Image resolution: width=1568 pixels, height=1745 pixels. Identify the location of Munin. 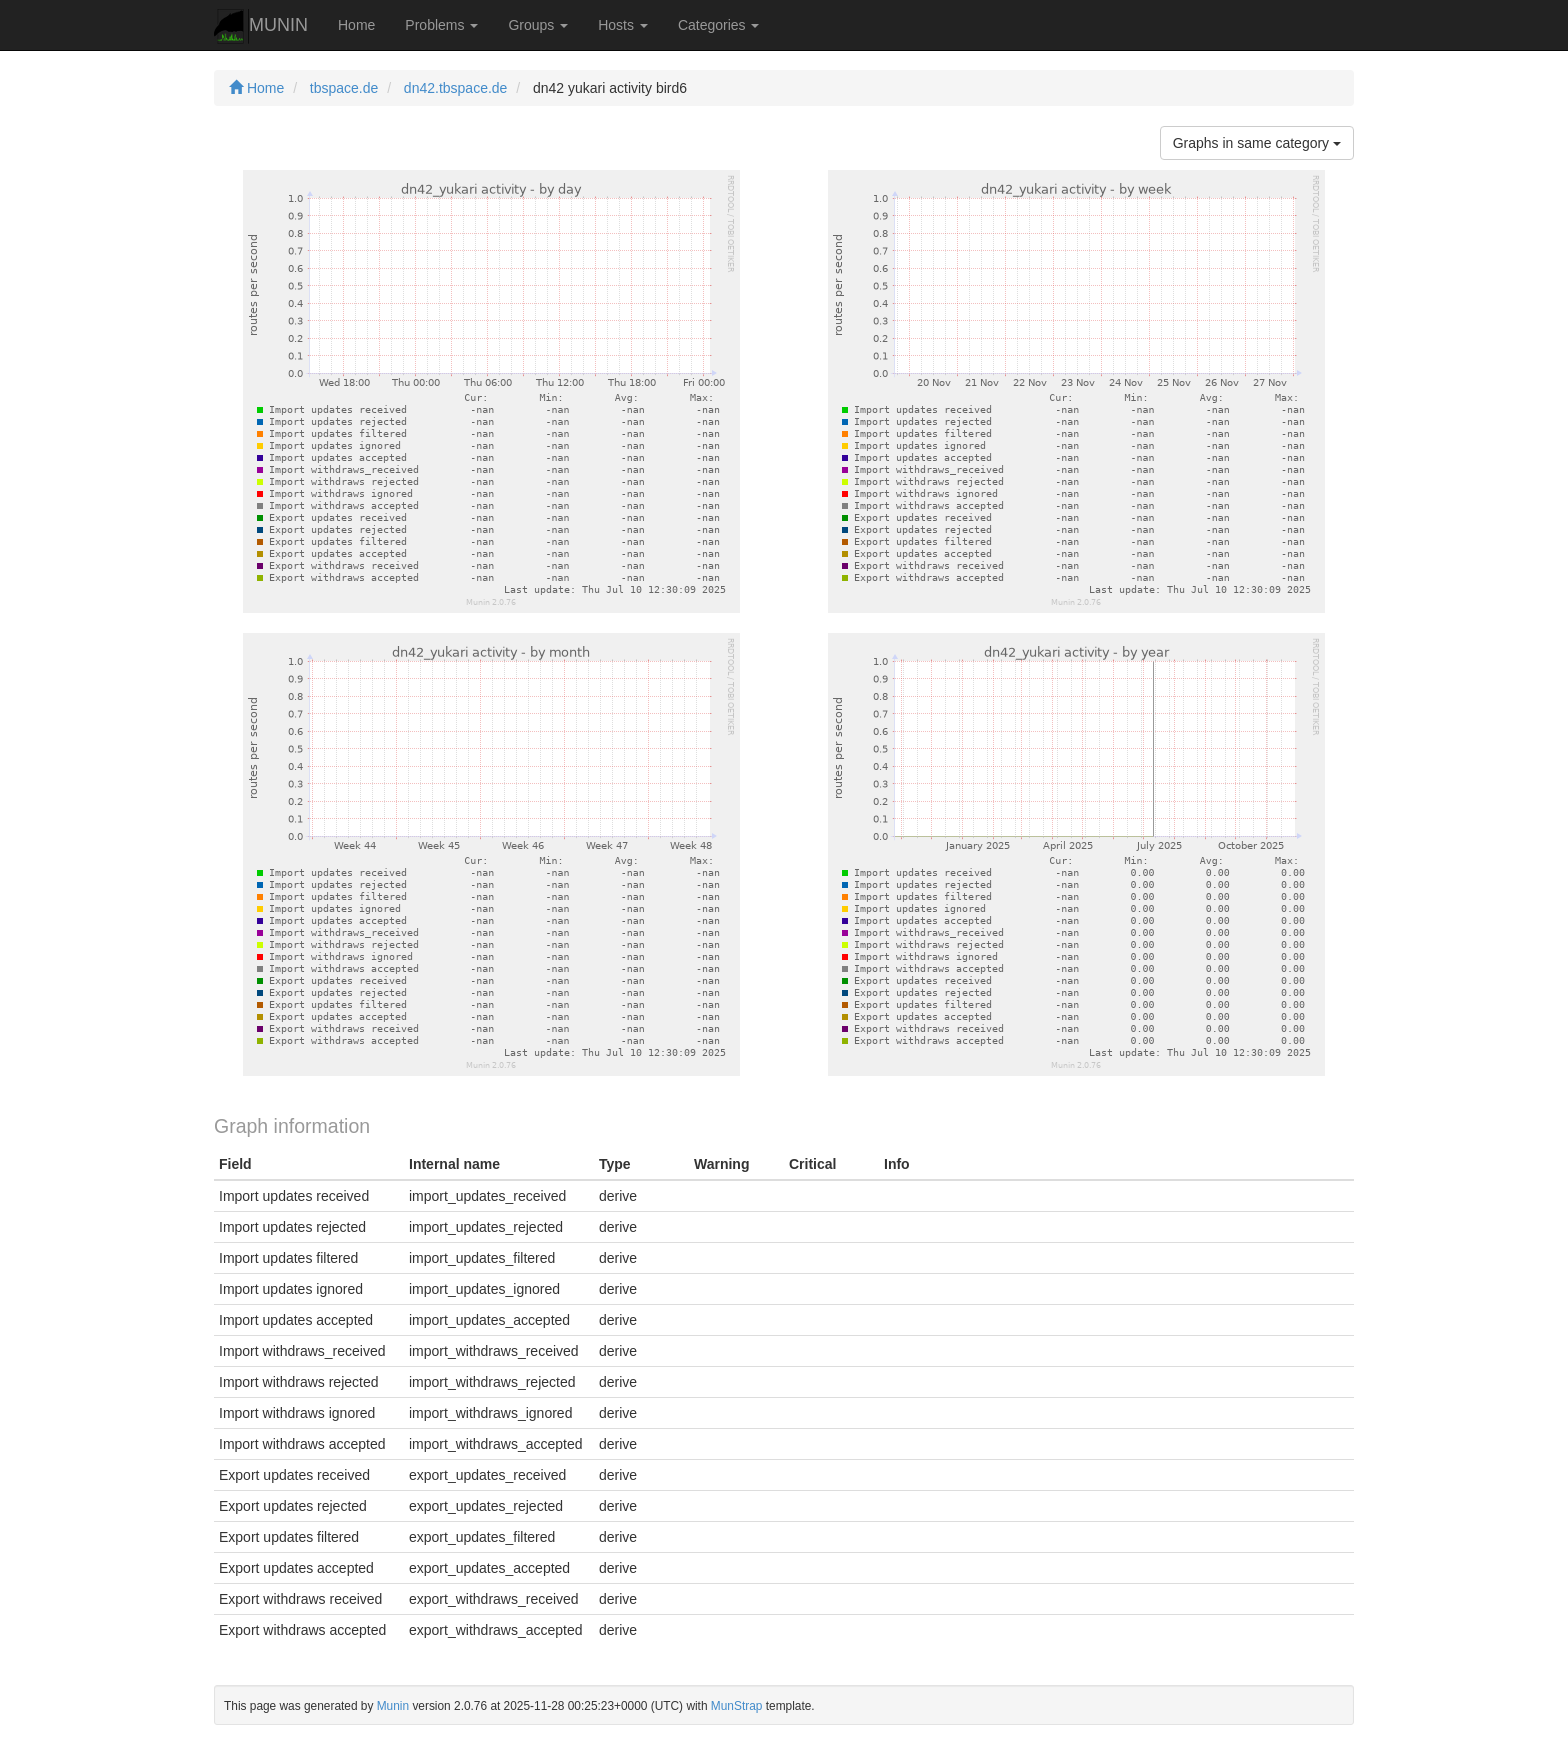
(393, 1706).